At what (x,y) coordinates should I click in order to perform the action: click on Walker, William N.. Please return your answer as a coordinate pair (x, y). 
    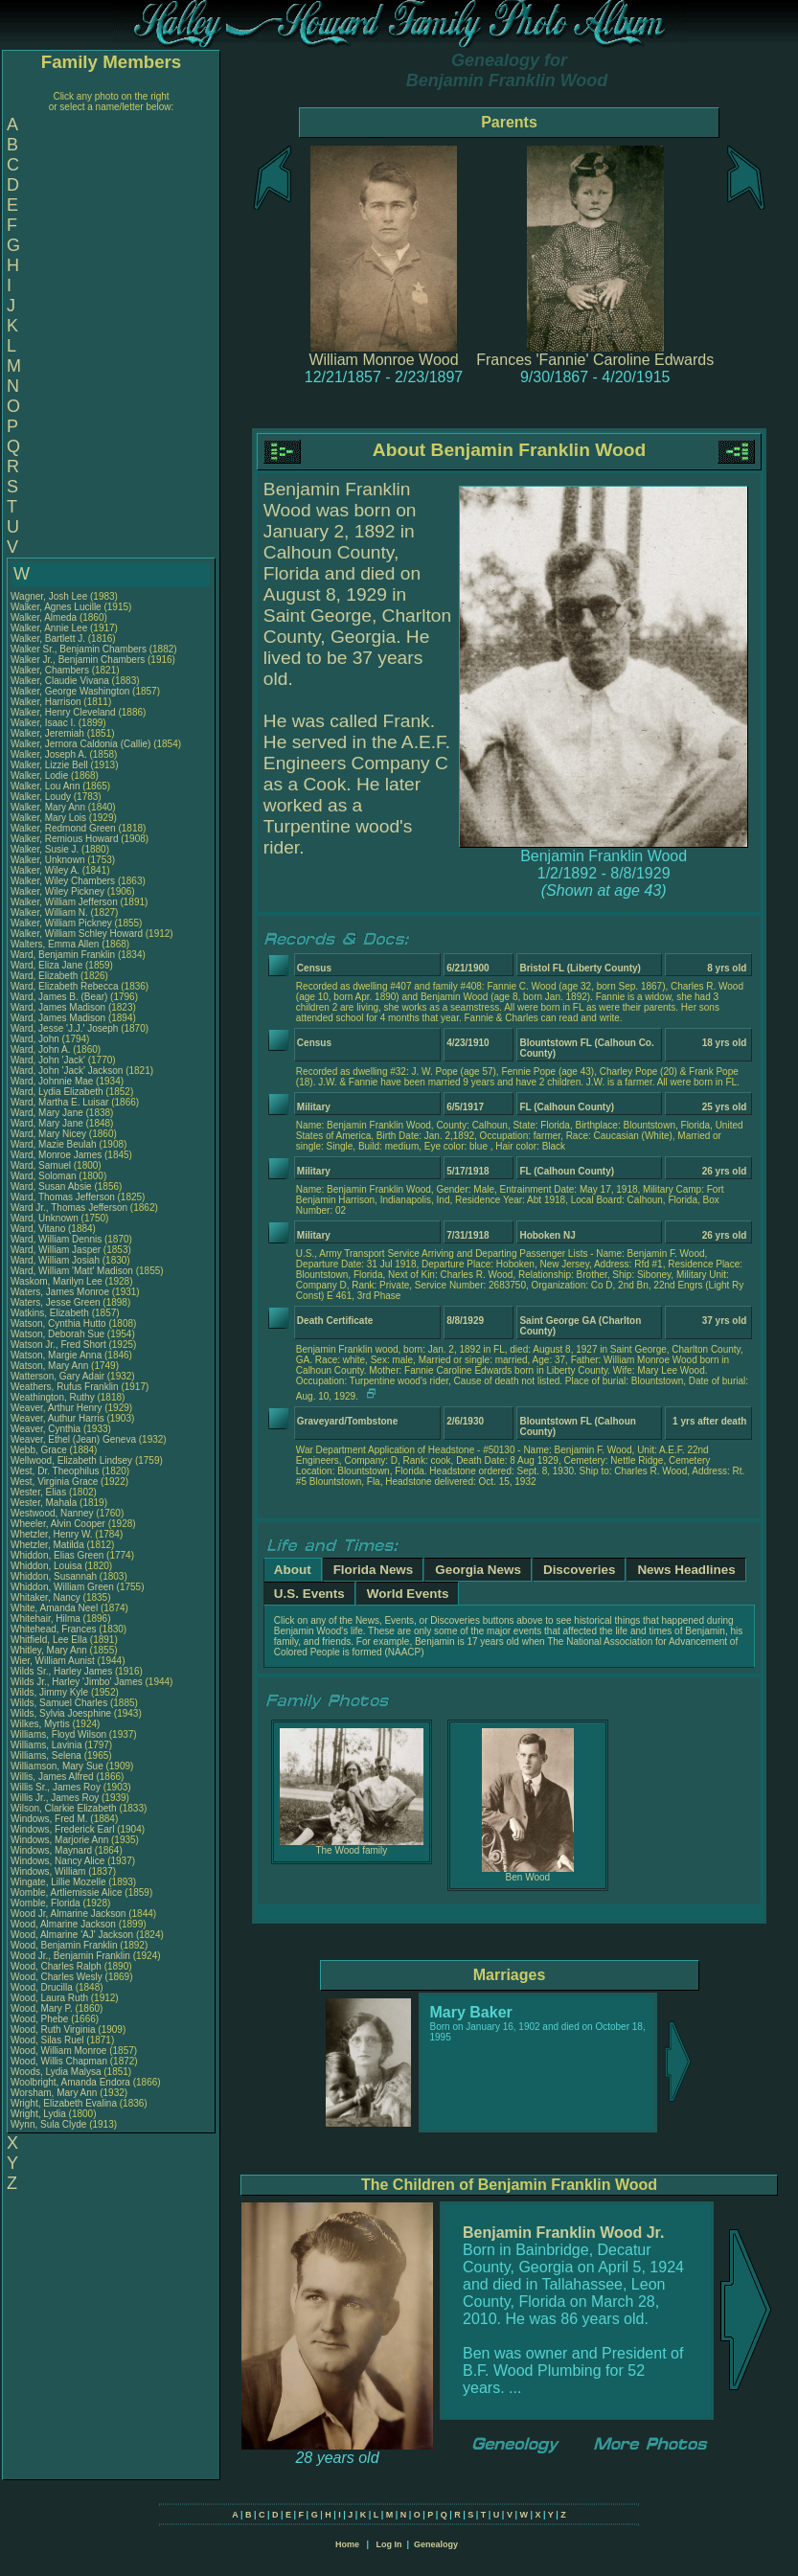
    Looking at the image, I should click on (49, 912).